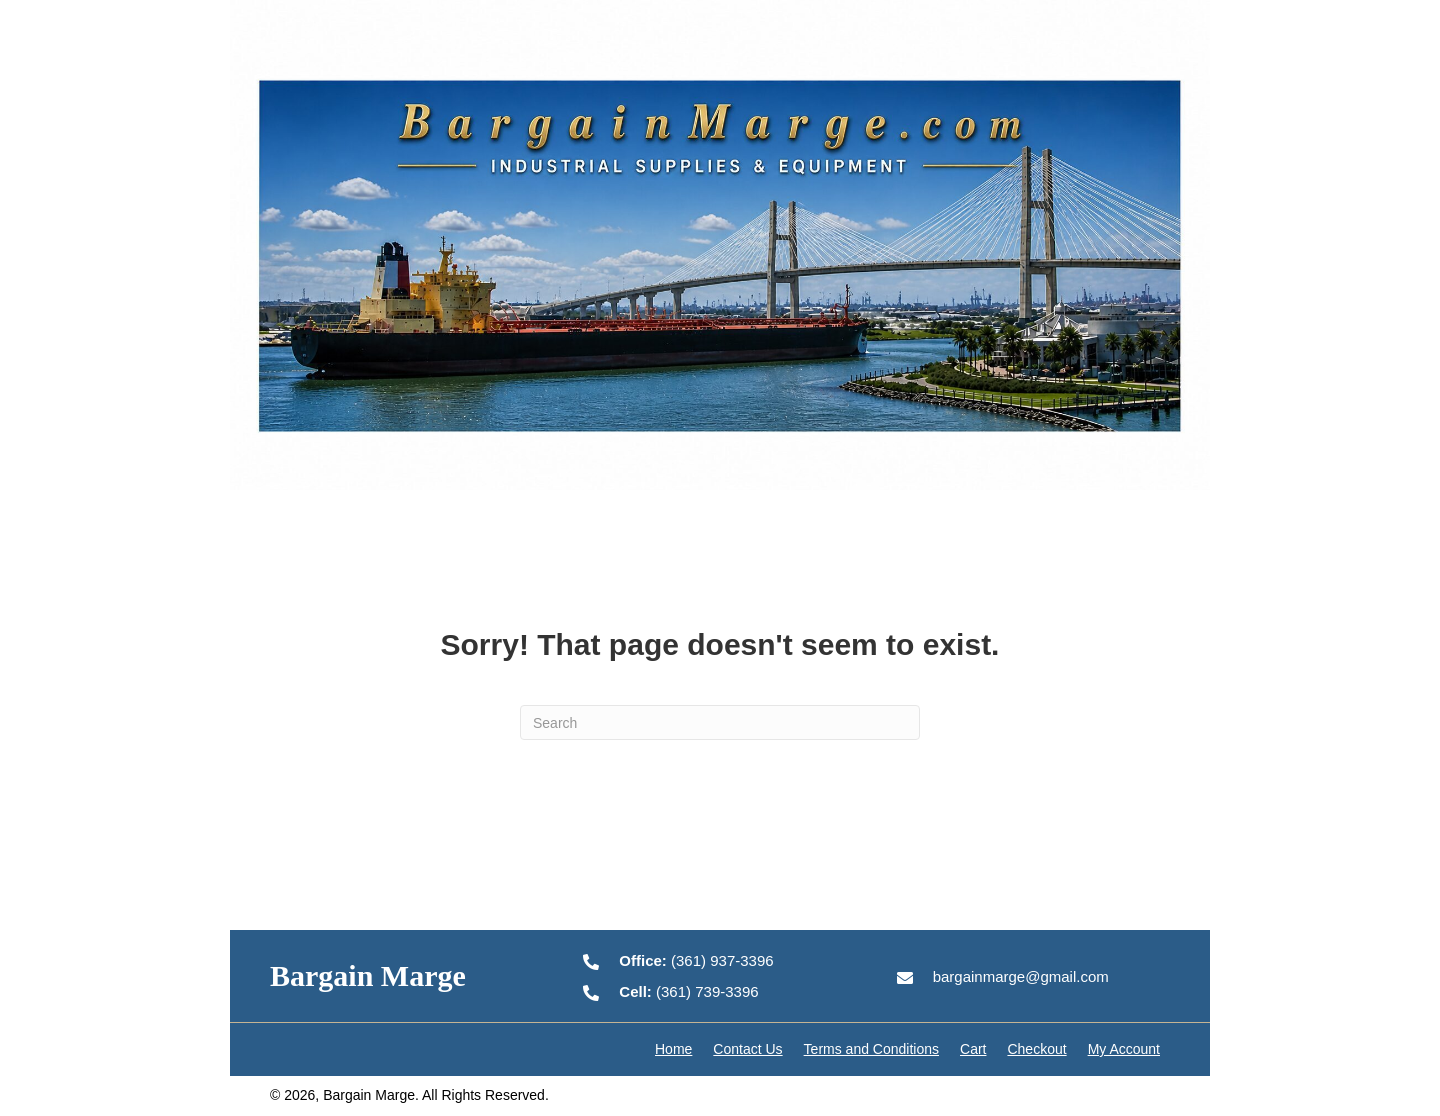  What do you see at coordinates (368, 975) in the screenshot?
I see `Bargain Marge` at bounding box center [368, 975].